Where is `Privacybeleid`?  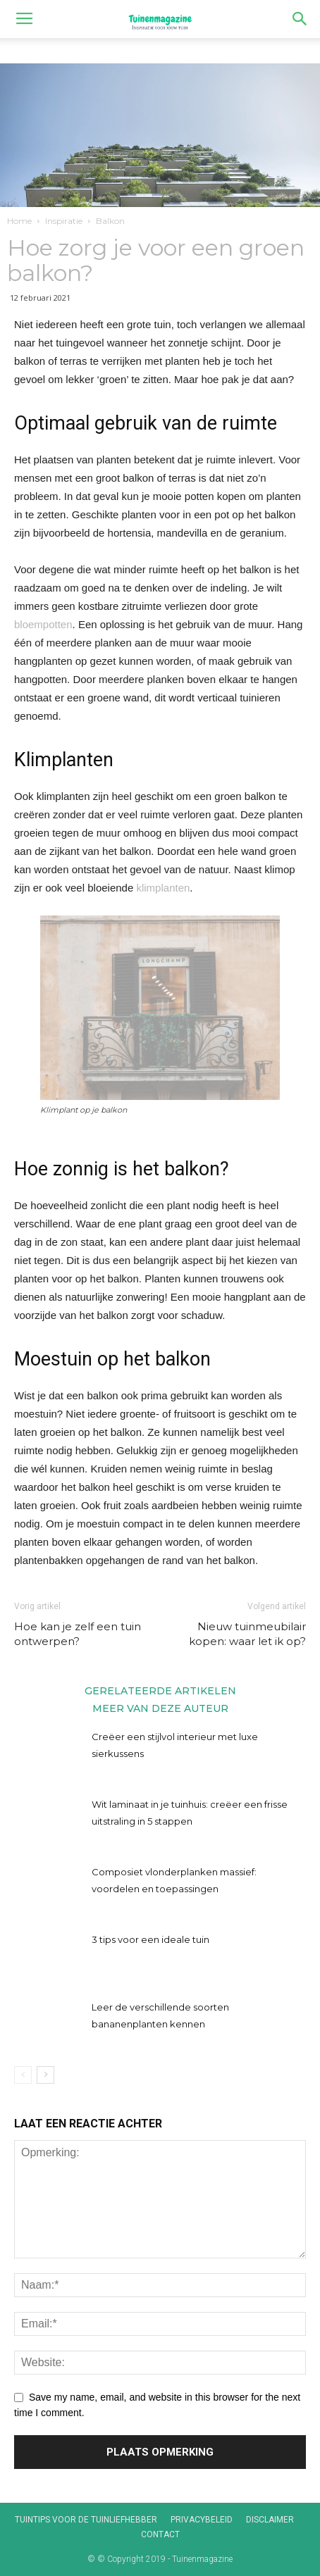
Privacybeleid is located at coordinates (202, 2520).